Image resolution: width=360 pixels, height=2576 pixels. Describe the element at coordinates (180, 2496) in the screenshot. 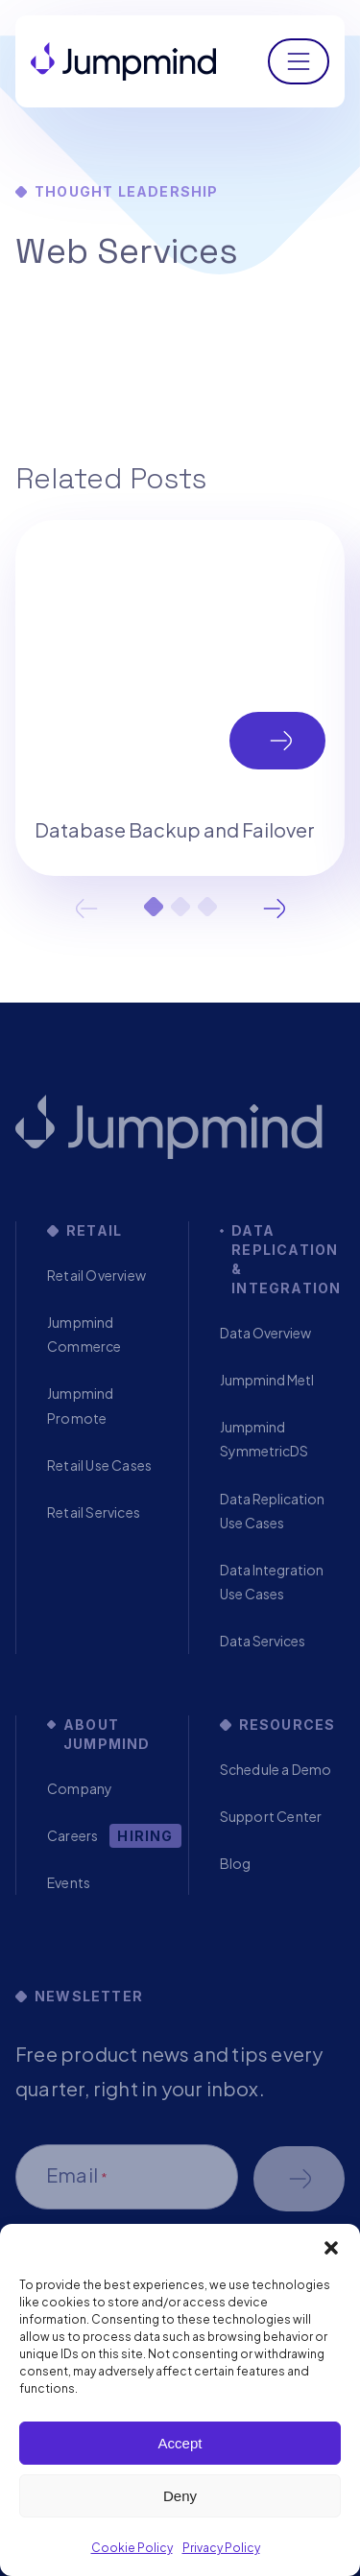

I see `Deny` at that location.